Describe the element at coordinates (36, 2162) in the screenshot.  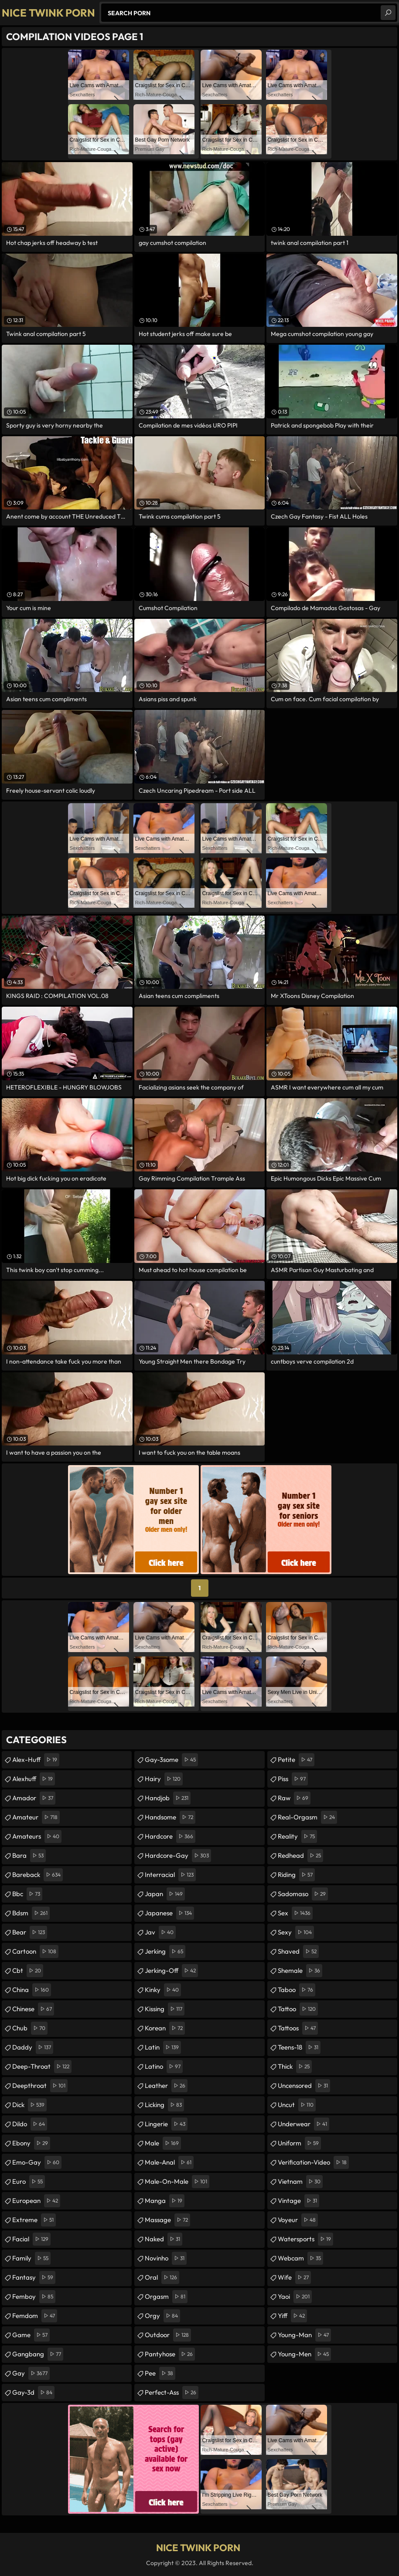
I see `emo-gay` at that location.